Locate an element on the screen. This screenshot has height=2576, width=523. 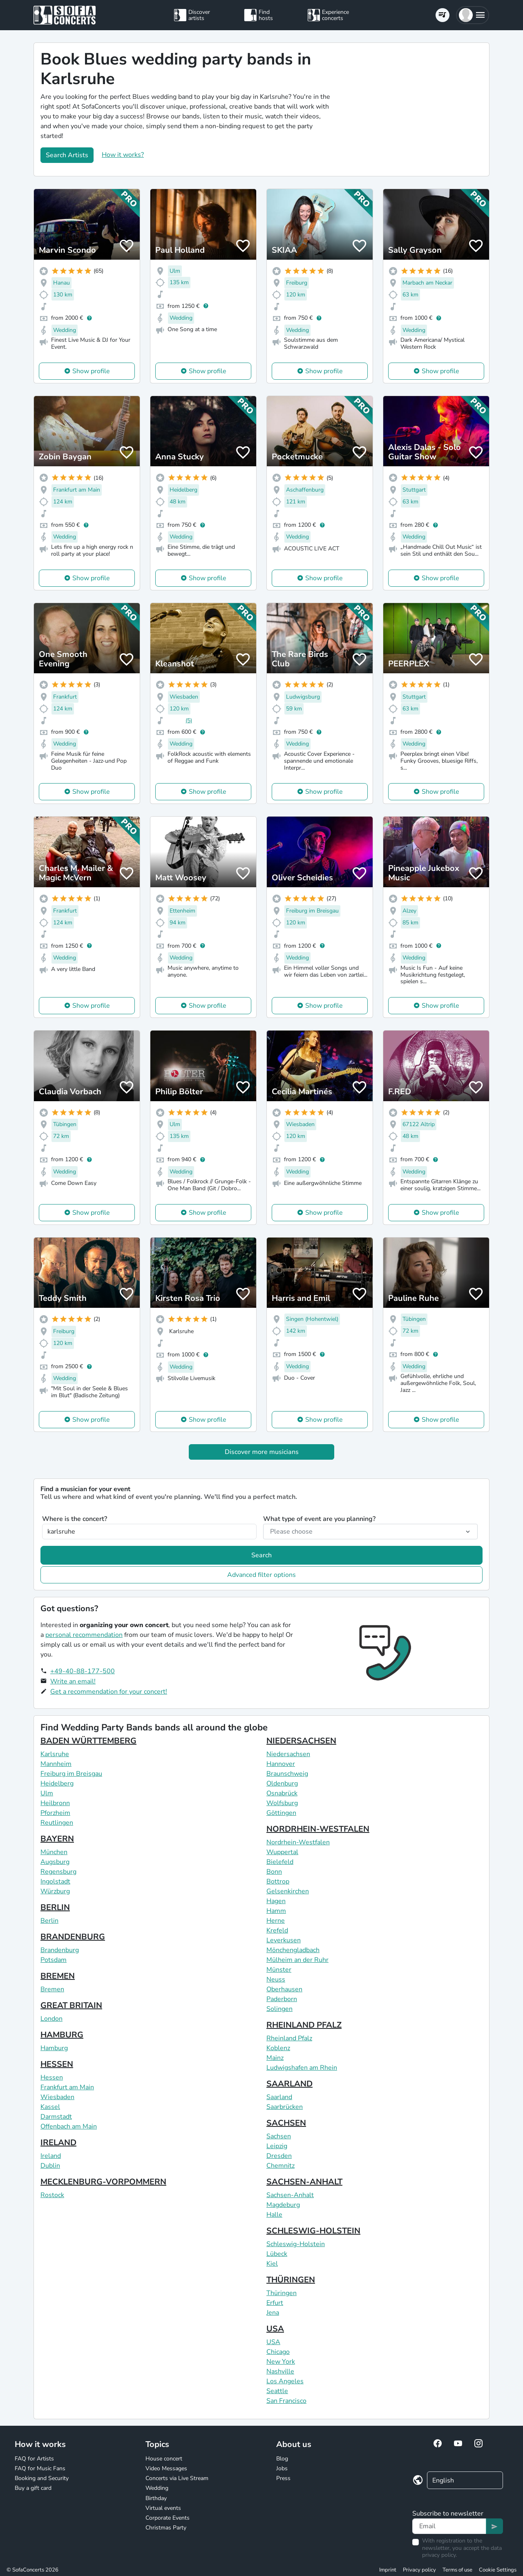
Wiesbaden is located at coordinates (57, 2097).